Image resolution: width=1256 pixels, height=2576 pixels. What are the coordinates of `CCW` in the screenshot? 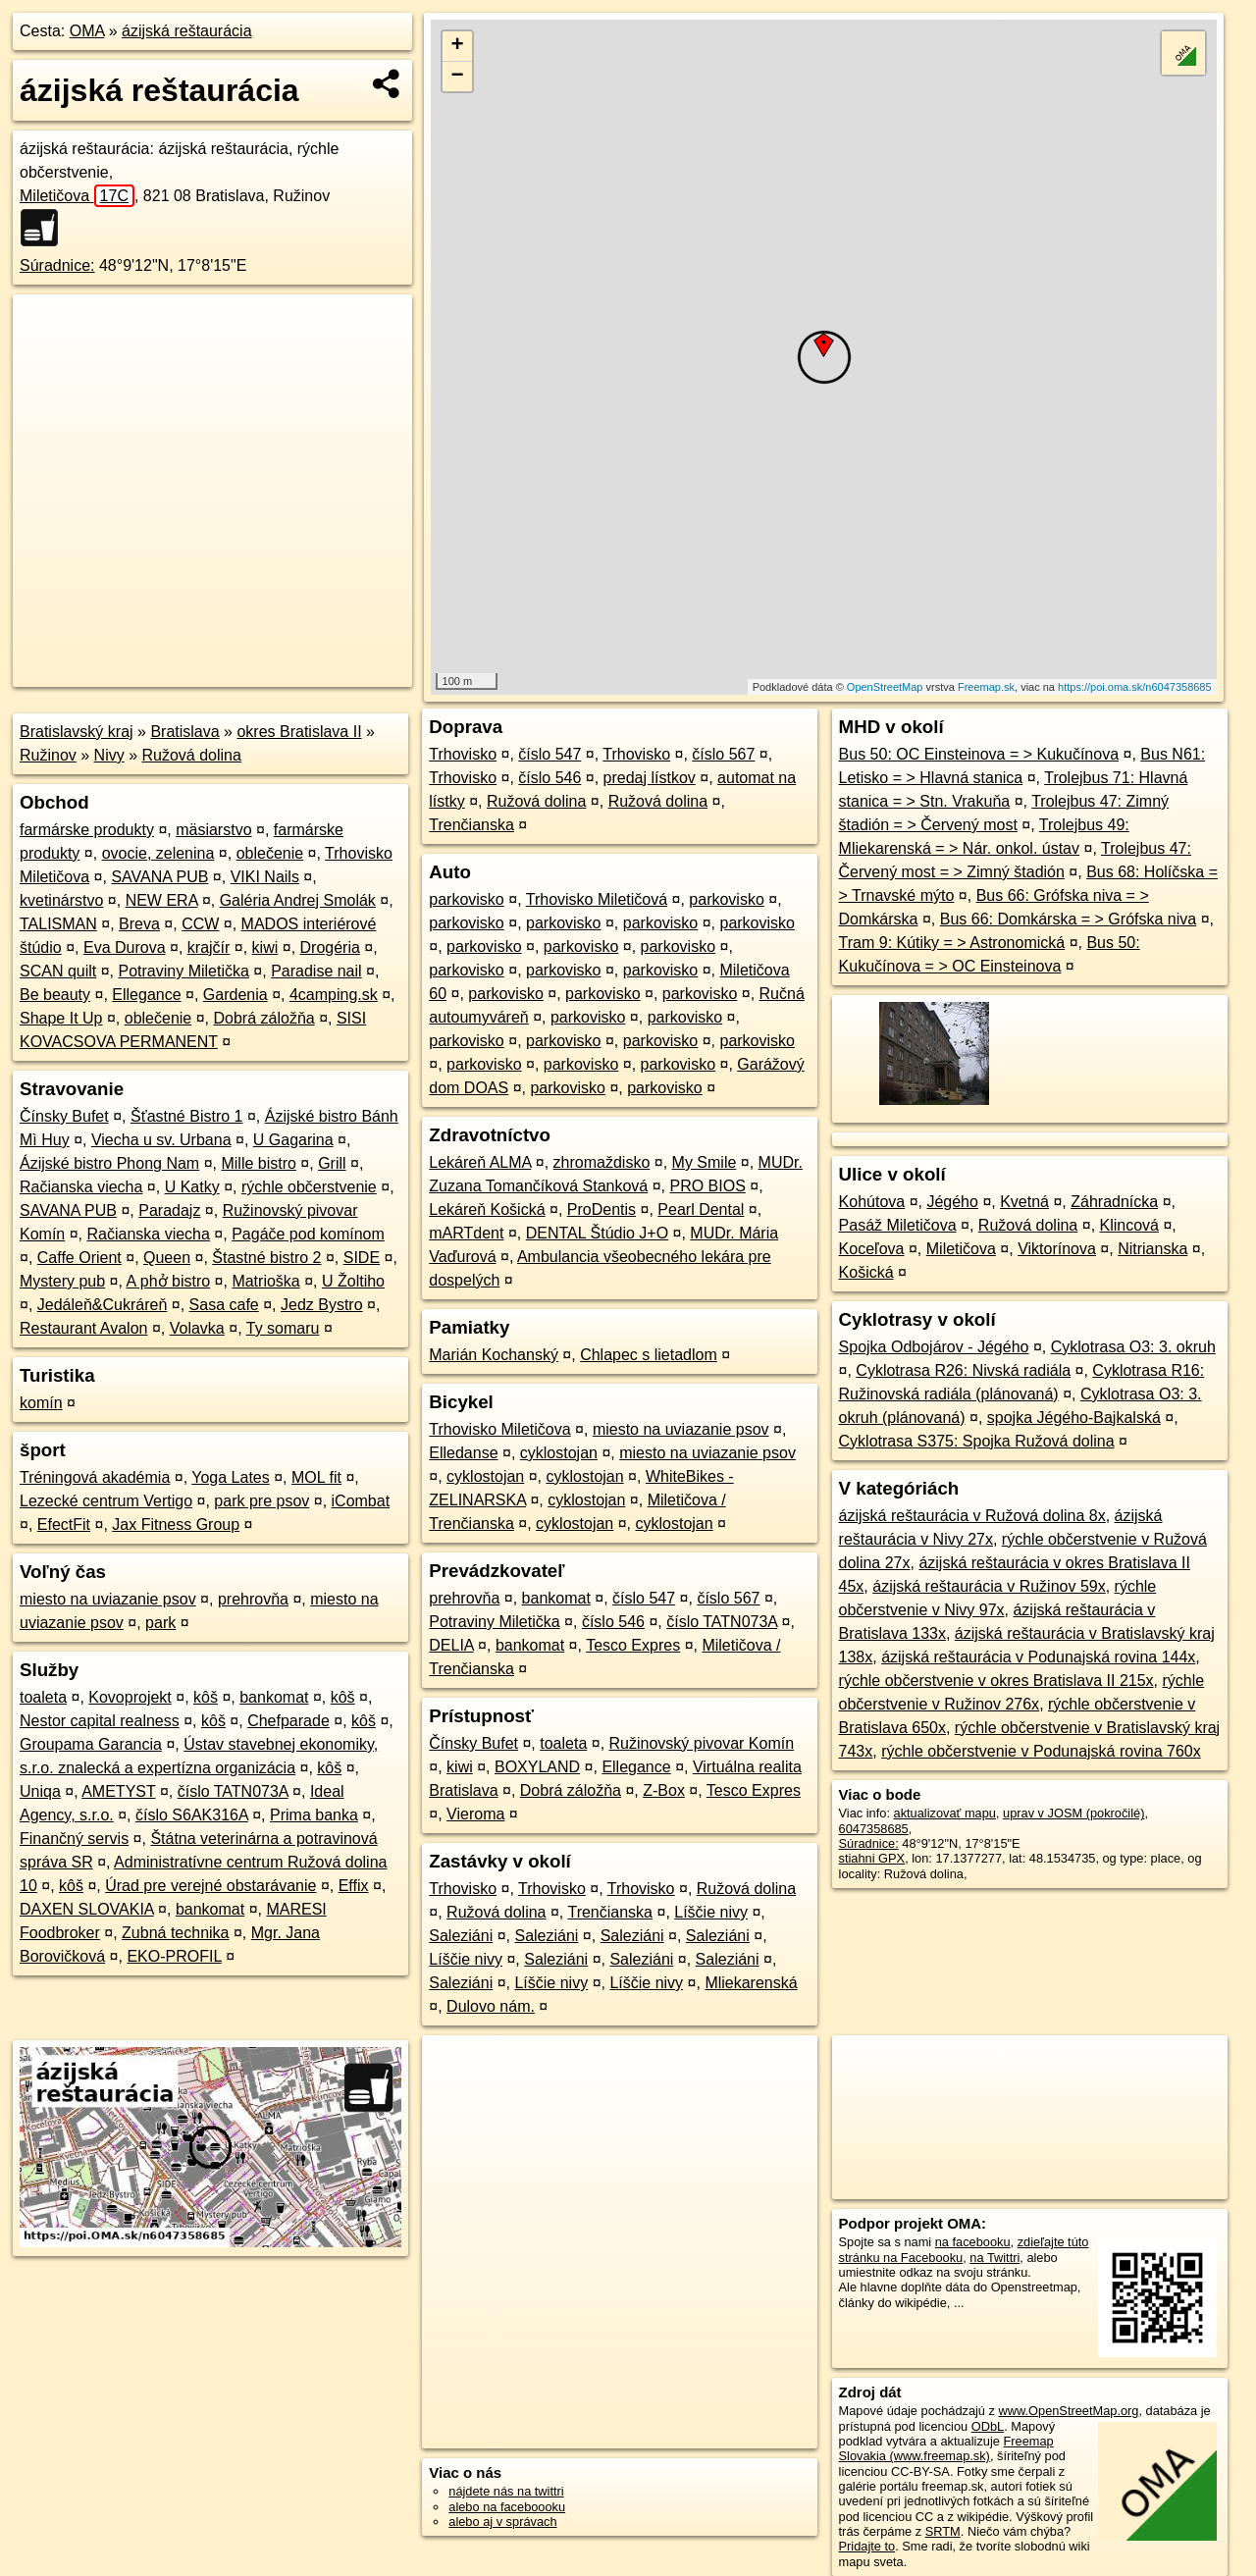 It's located at (200, 924).